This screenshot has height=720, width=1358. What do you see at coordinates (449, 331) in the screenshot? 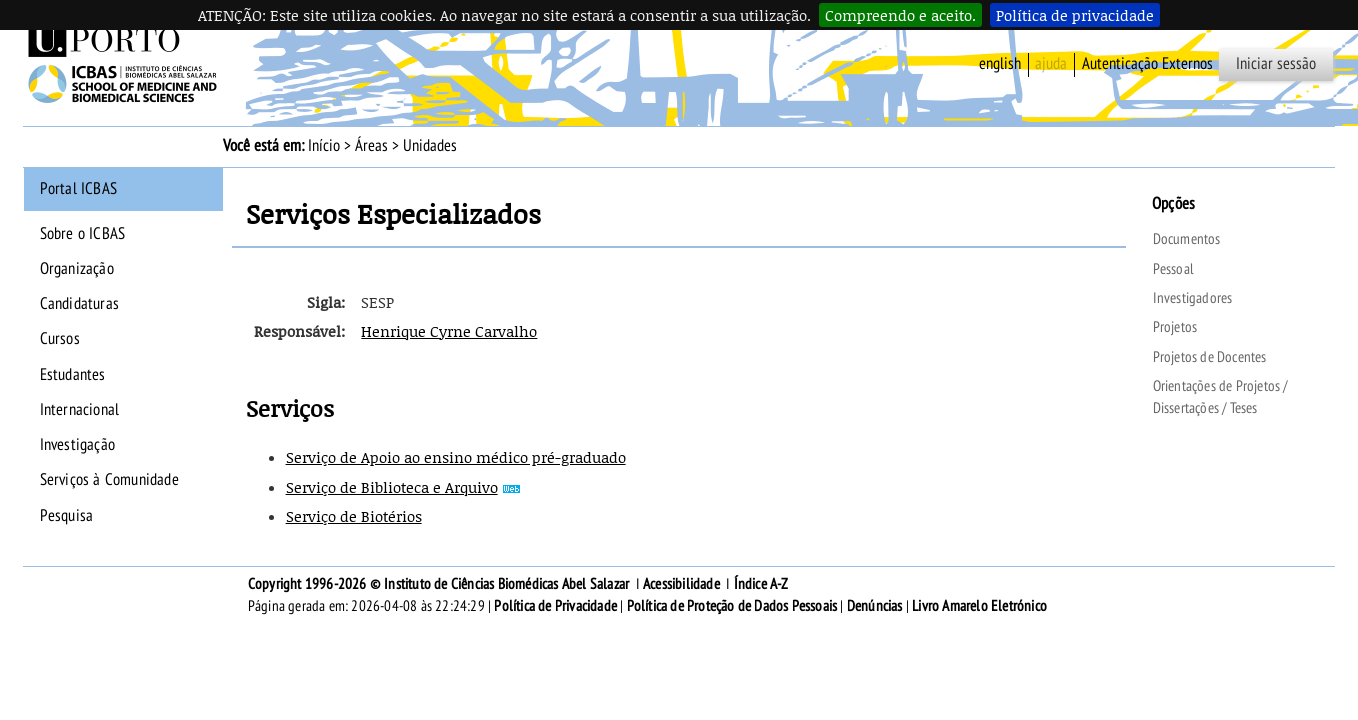
I see `Henrique Cyrne Carvalho` at bounding box center [449, 331].